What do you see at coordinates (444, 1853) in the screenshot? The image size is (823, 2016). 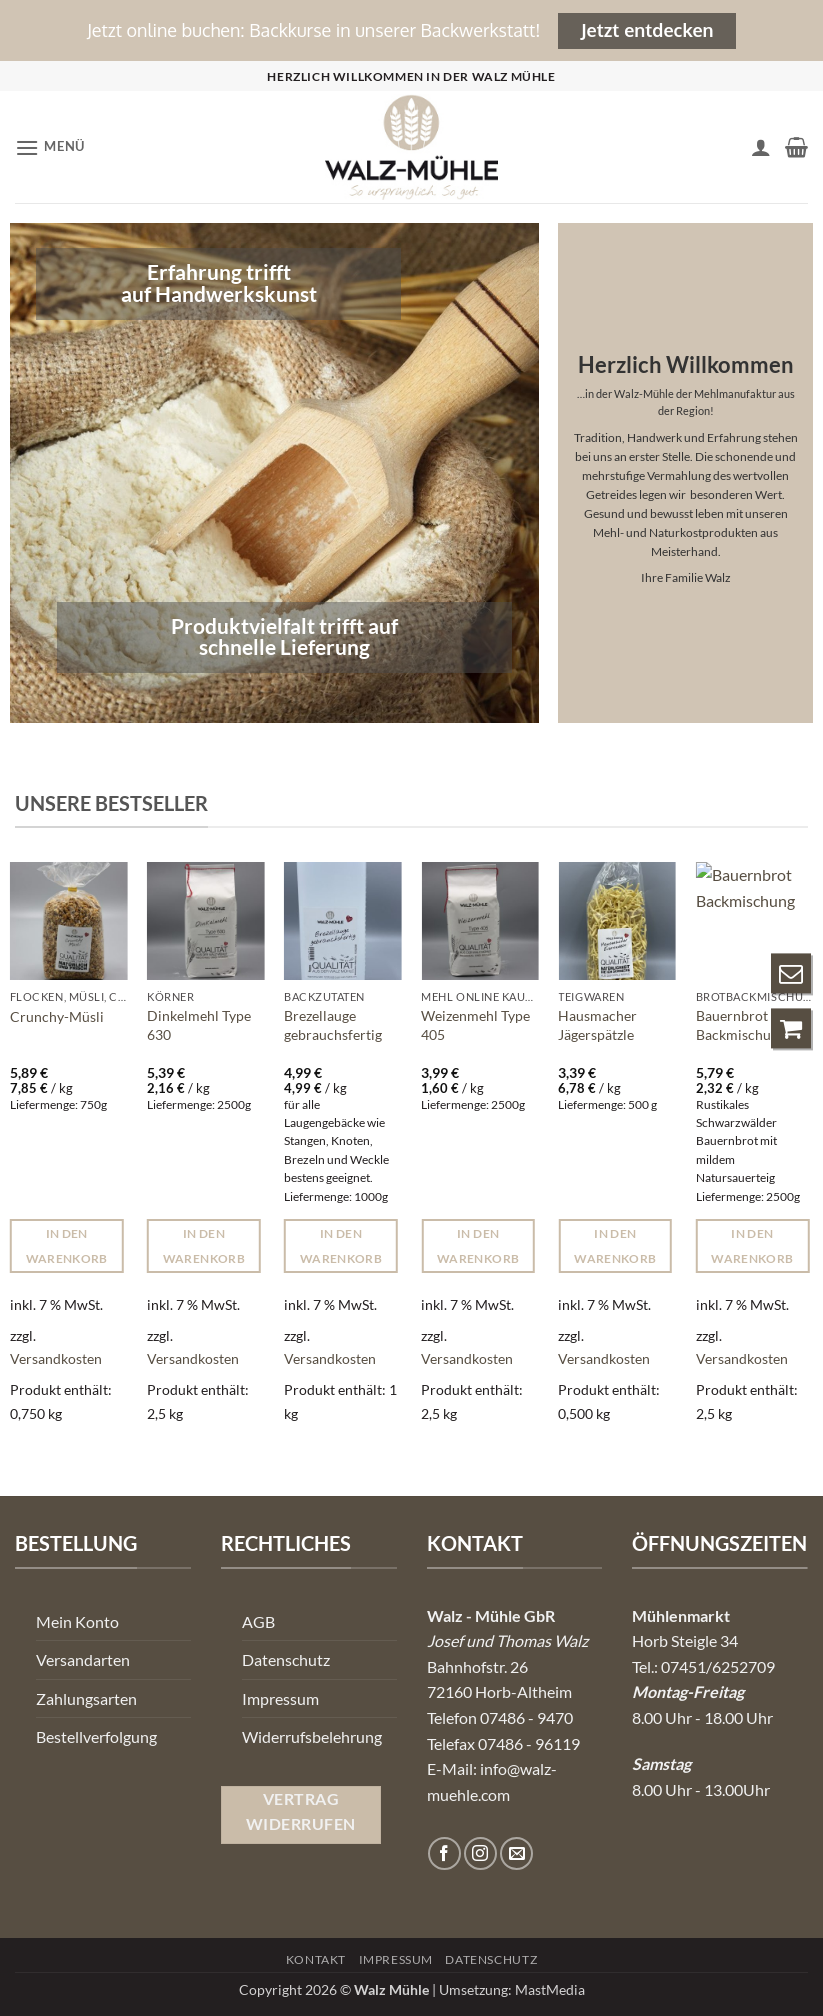 I see `[Auf Facebook folgen]` at bounding box center [444, 1853].